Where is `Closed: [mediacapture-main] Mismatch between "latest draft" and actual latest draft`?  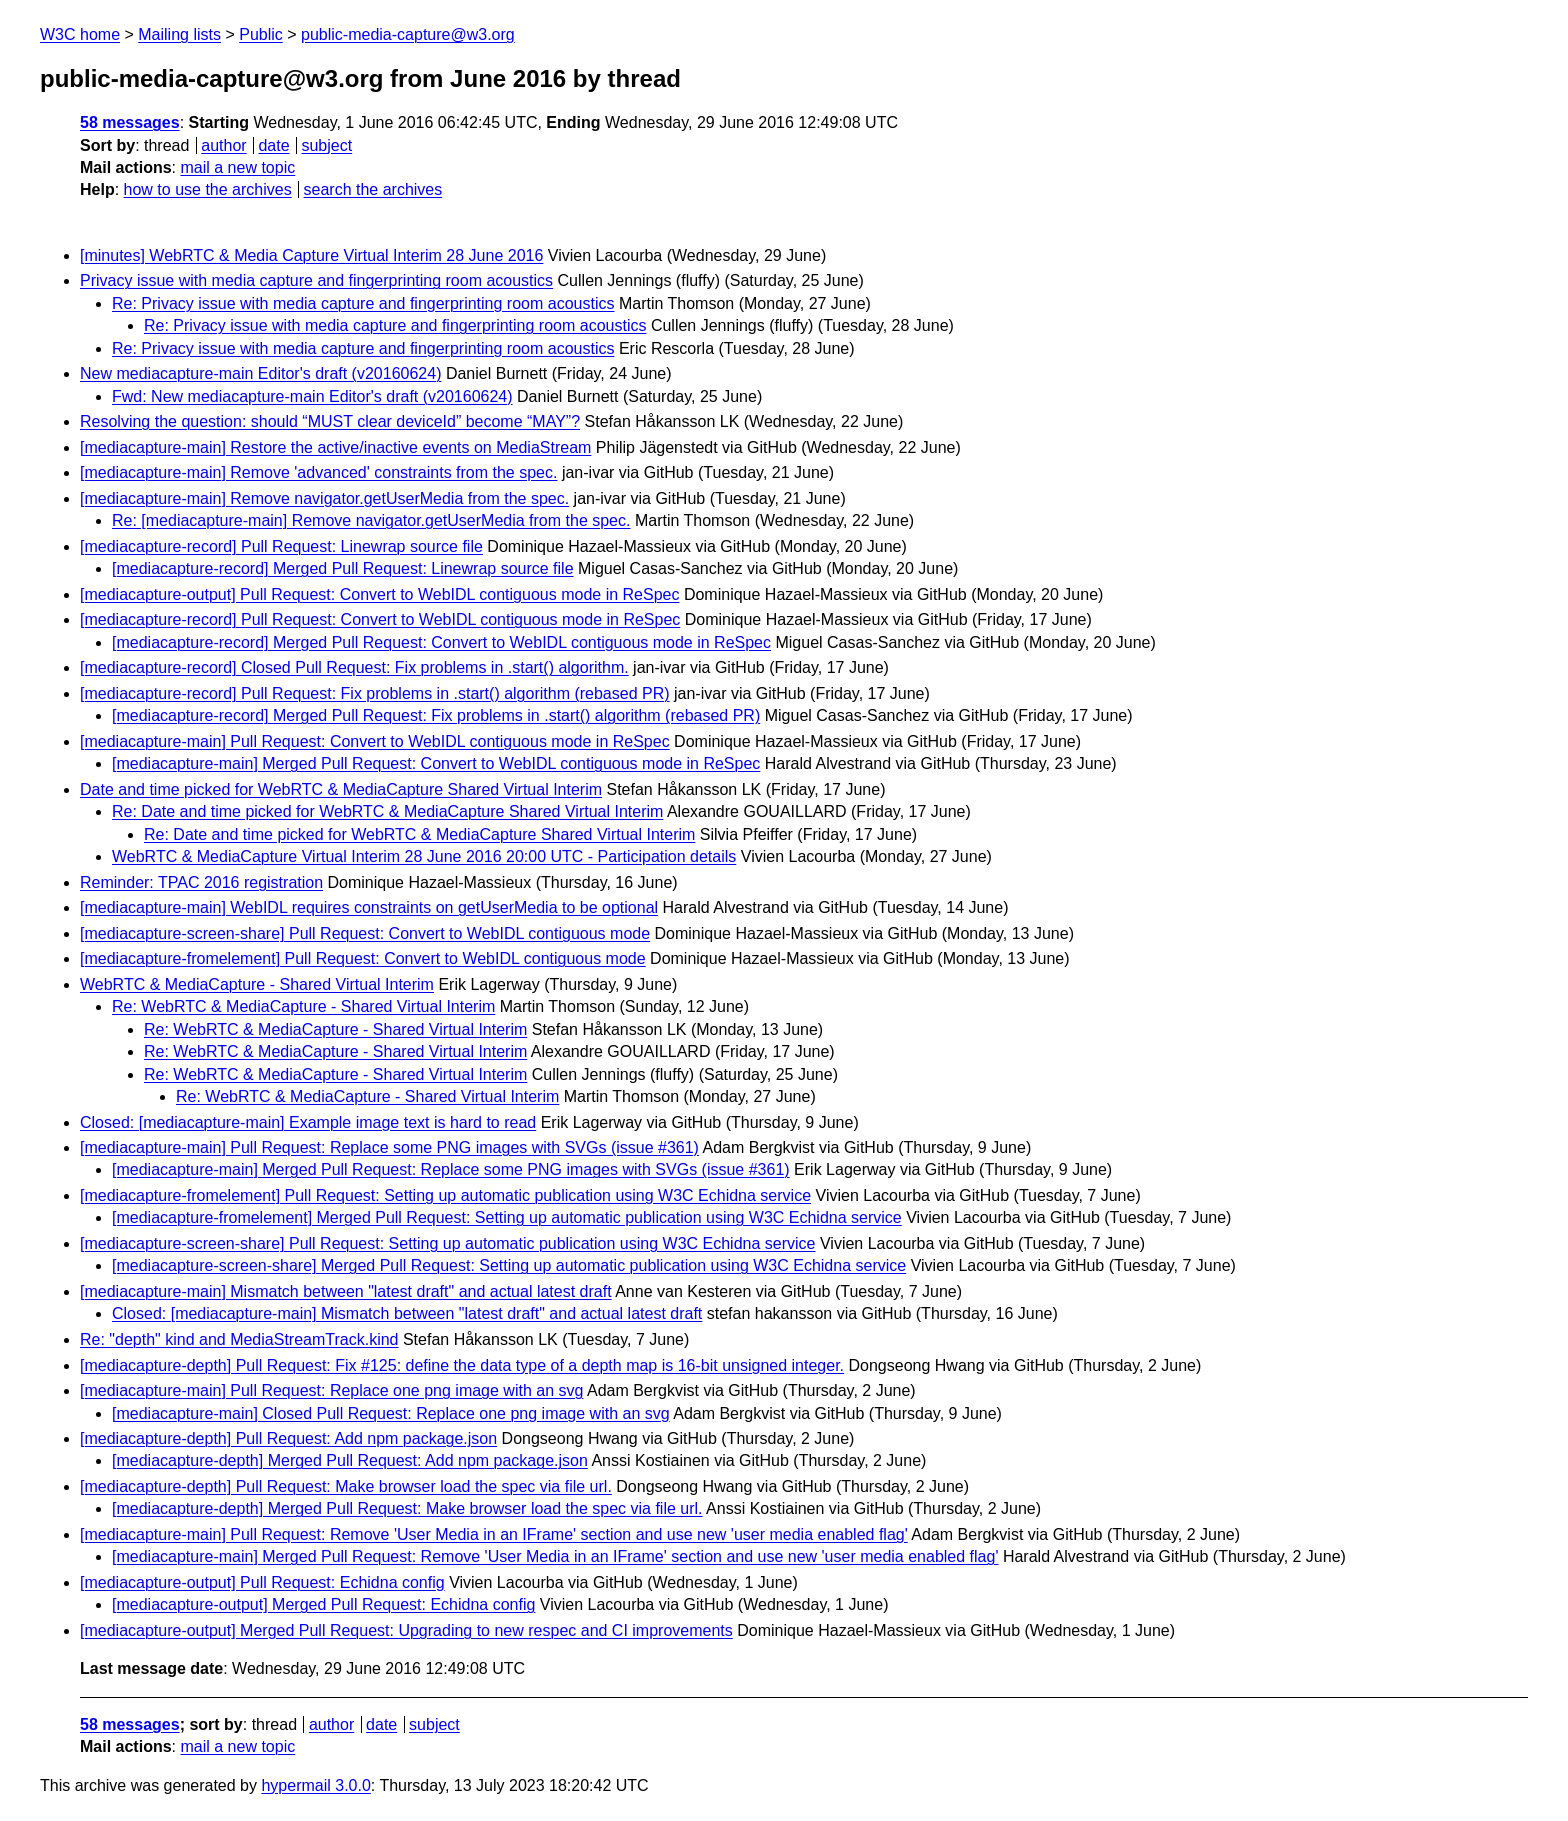
Closed: [mediacapture-main] Mismatch between "latest draft" and actual latest draft is located at coordinates (407, 1313).